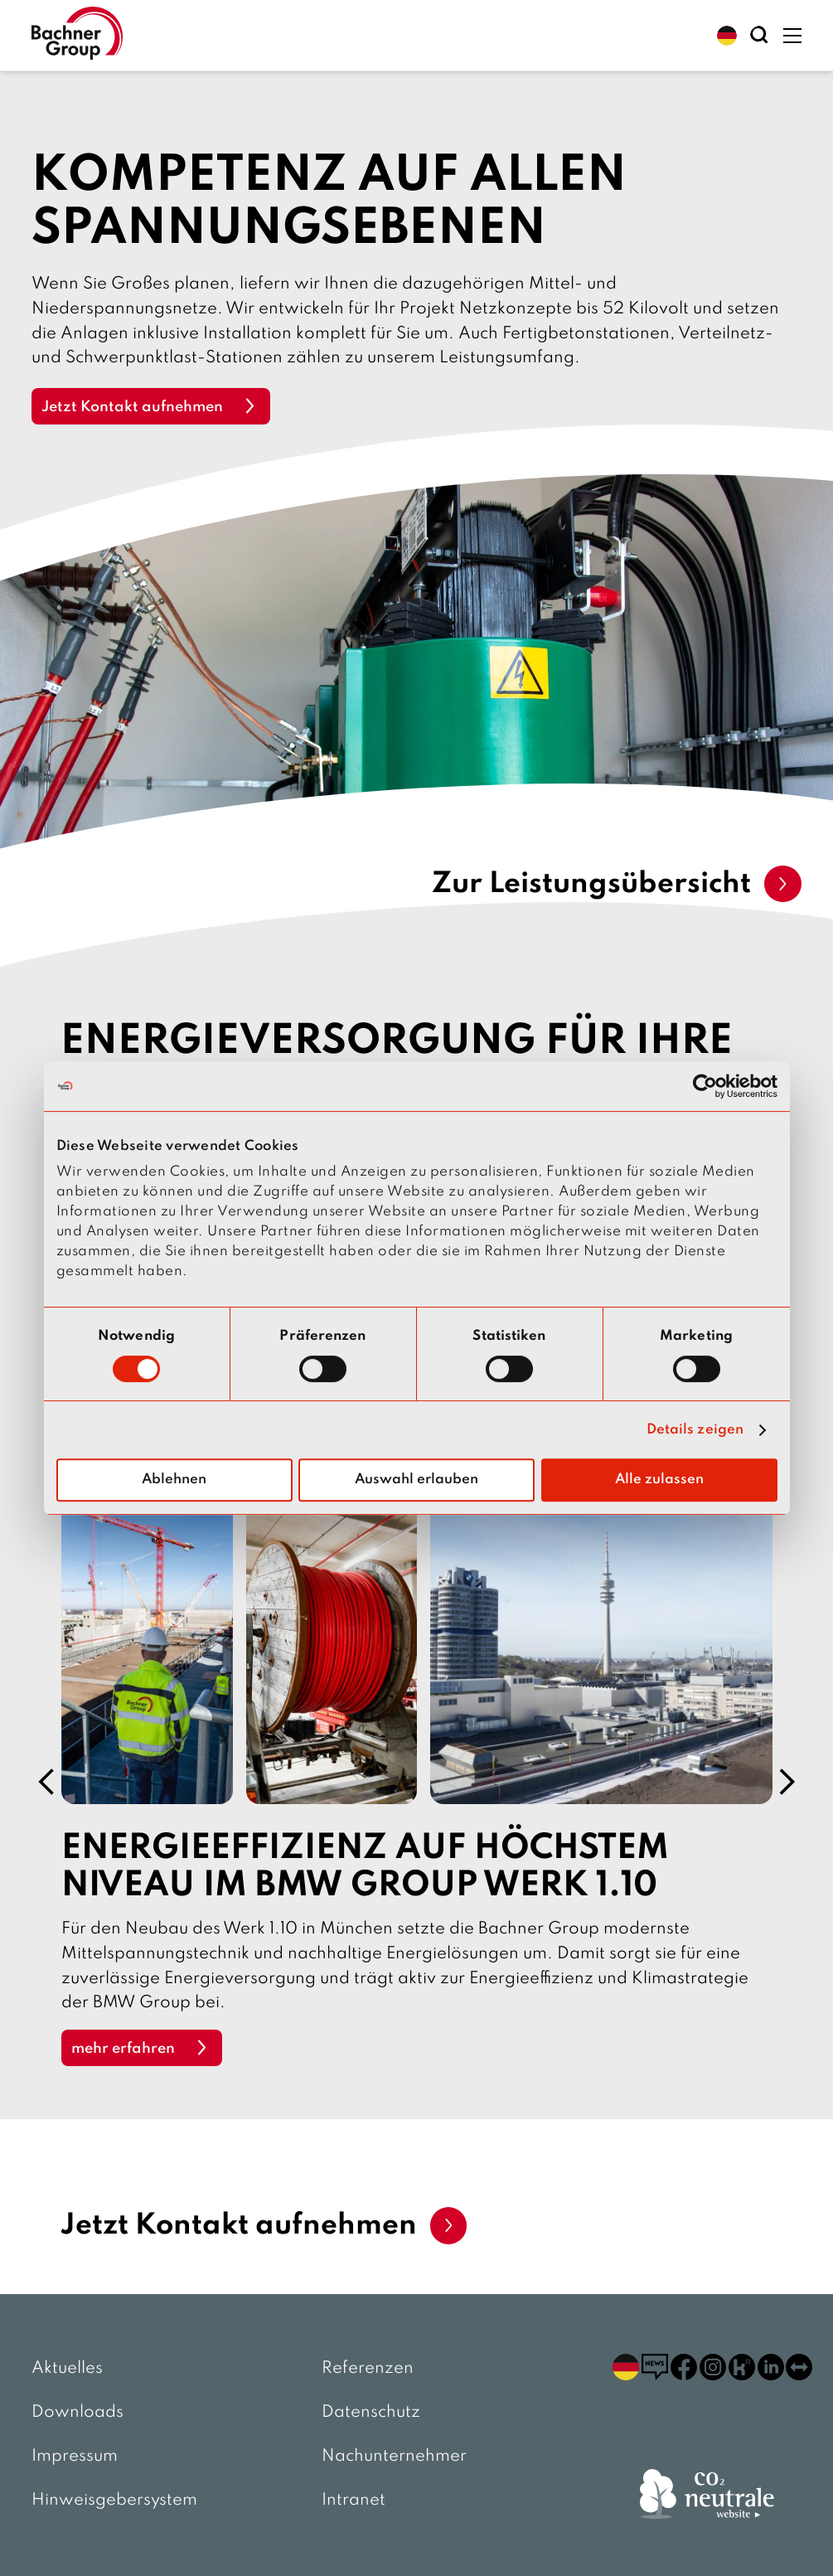  What do you see at coordinates (67, 2368) in the screenshot?
I see `Aktuelles` at bounding box center [67, 2368].